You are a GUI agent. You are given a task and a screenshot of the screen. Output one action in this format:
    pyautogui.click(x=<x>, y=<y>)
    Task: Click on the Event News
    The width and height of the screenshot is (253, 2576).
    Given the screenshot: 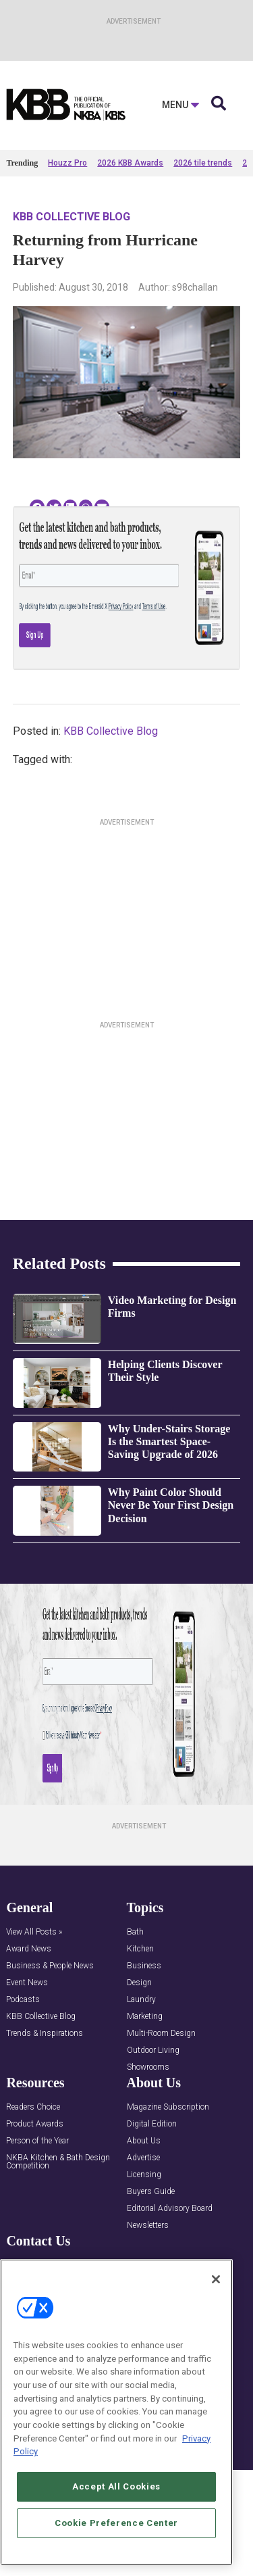 What is the action you would take?
    pyautogui.click(x=27, y=1982)
    